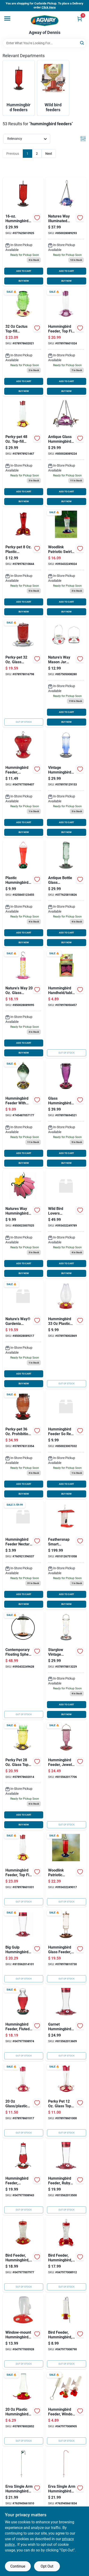 The image size is (89, 2576). I want to click on [Go to perky-pet-glass-top-fill-pinch-waist-hummingbird-feeder-078978601000 product page], so click(66, 2100).